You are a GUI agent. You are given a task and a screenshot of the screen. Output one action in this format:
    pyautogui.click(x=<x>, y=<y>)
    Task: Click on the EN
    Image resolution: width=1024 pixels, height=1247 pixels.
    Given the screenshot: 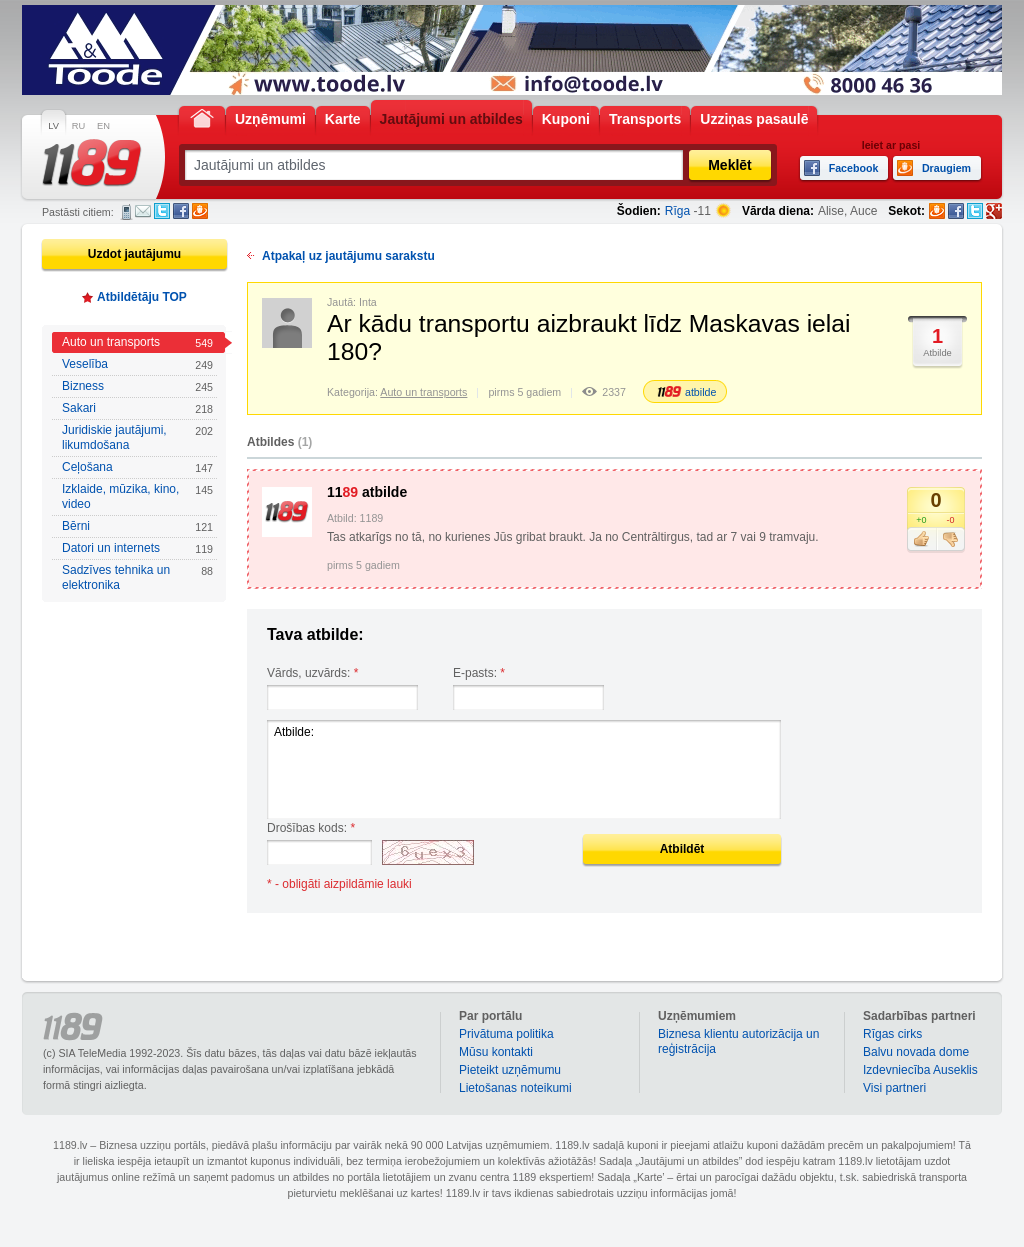 What is the action you would take?
    pyautogui.click(x=103, y=126)
    